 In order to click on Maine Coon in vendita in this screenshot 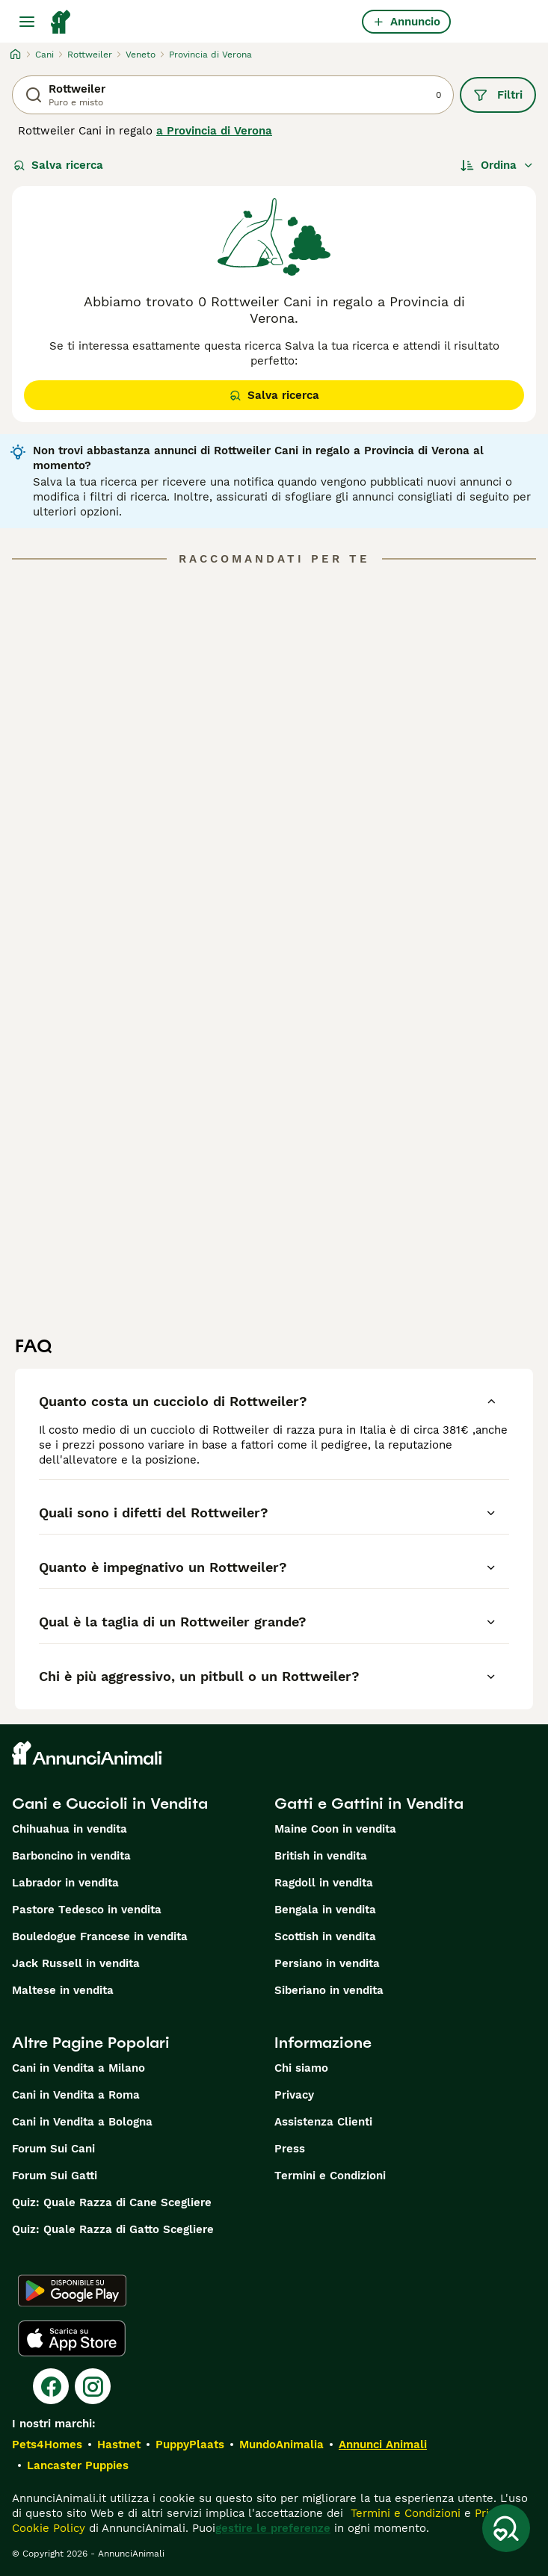, I will do `click(335, 1829)`.